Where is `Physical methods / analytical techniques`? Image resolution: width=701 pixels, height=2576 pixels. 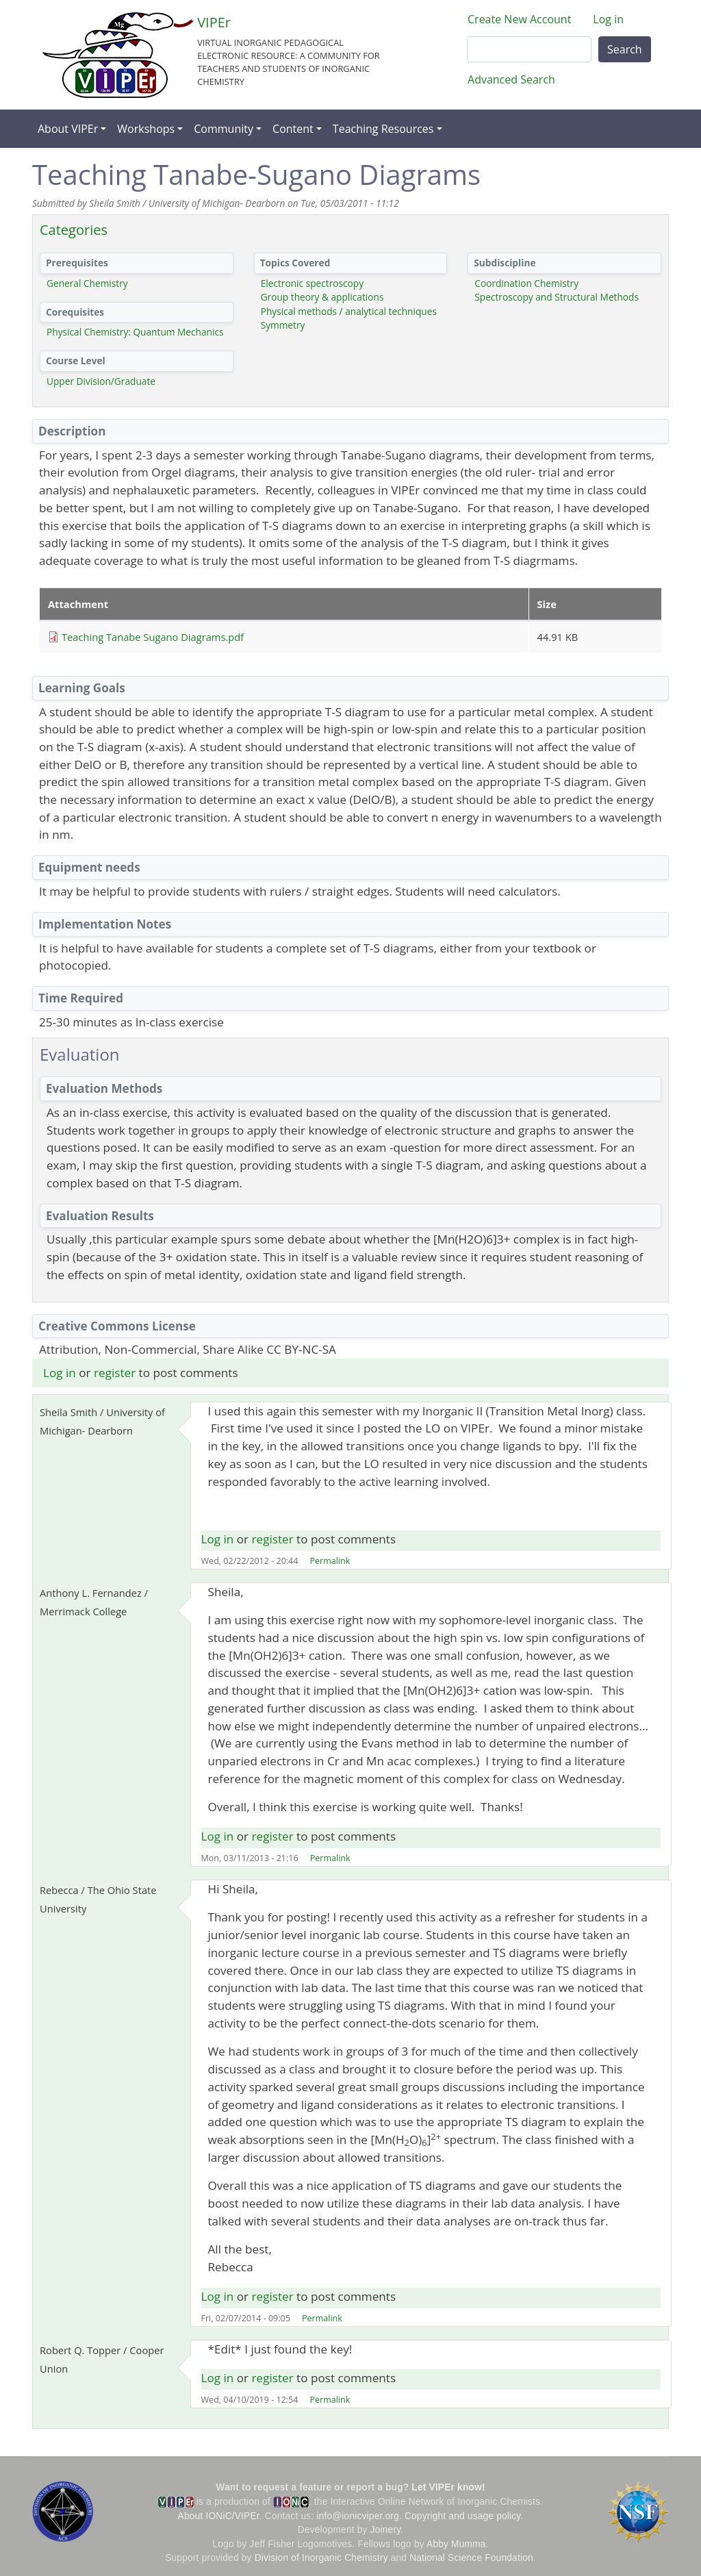 Physical methods / analytical techniques is located at coordinates (349, 311).